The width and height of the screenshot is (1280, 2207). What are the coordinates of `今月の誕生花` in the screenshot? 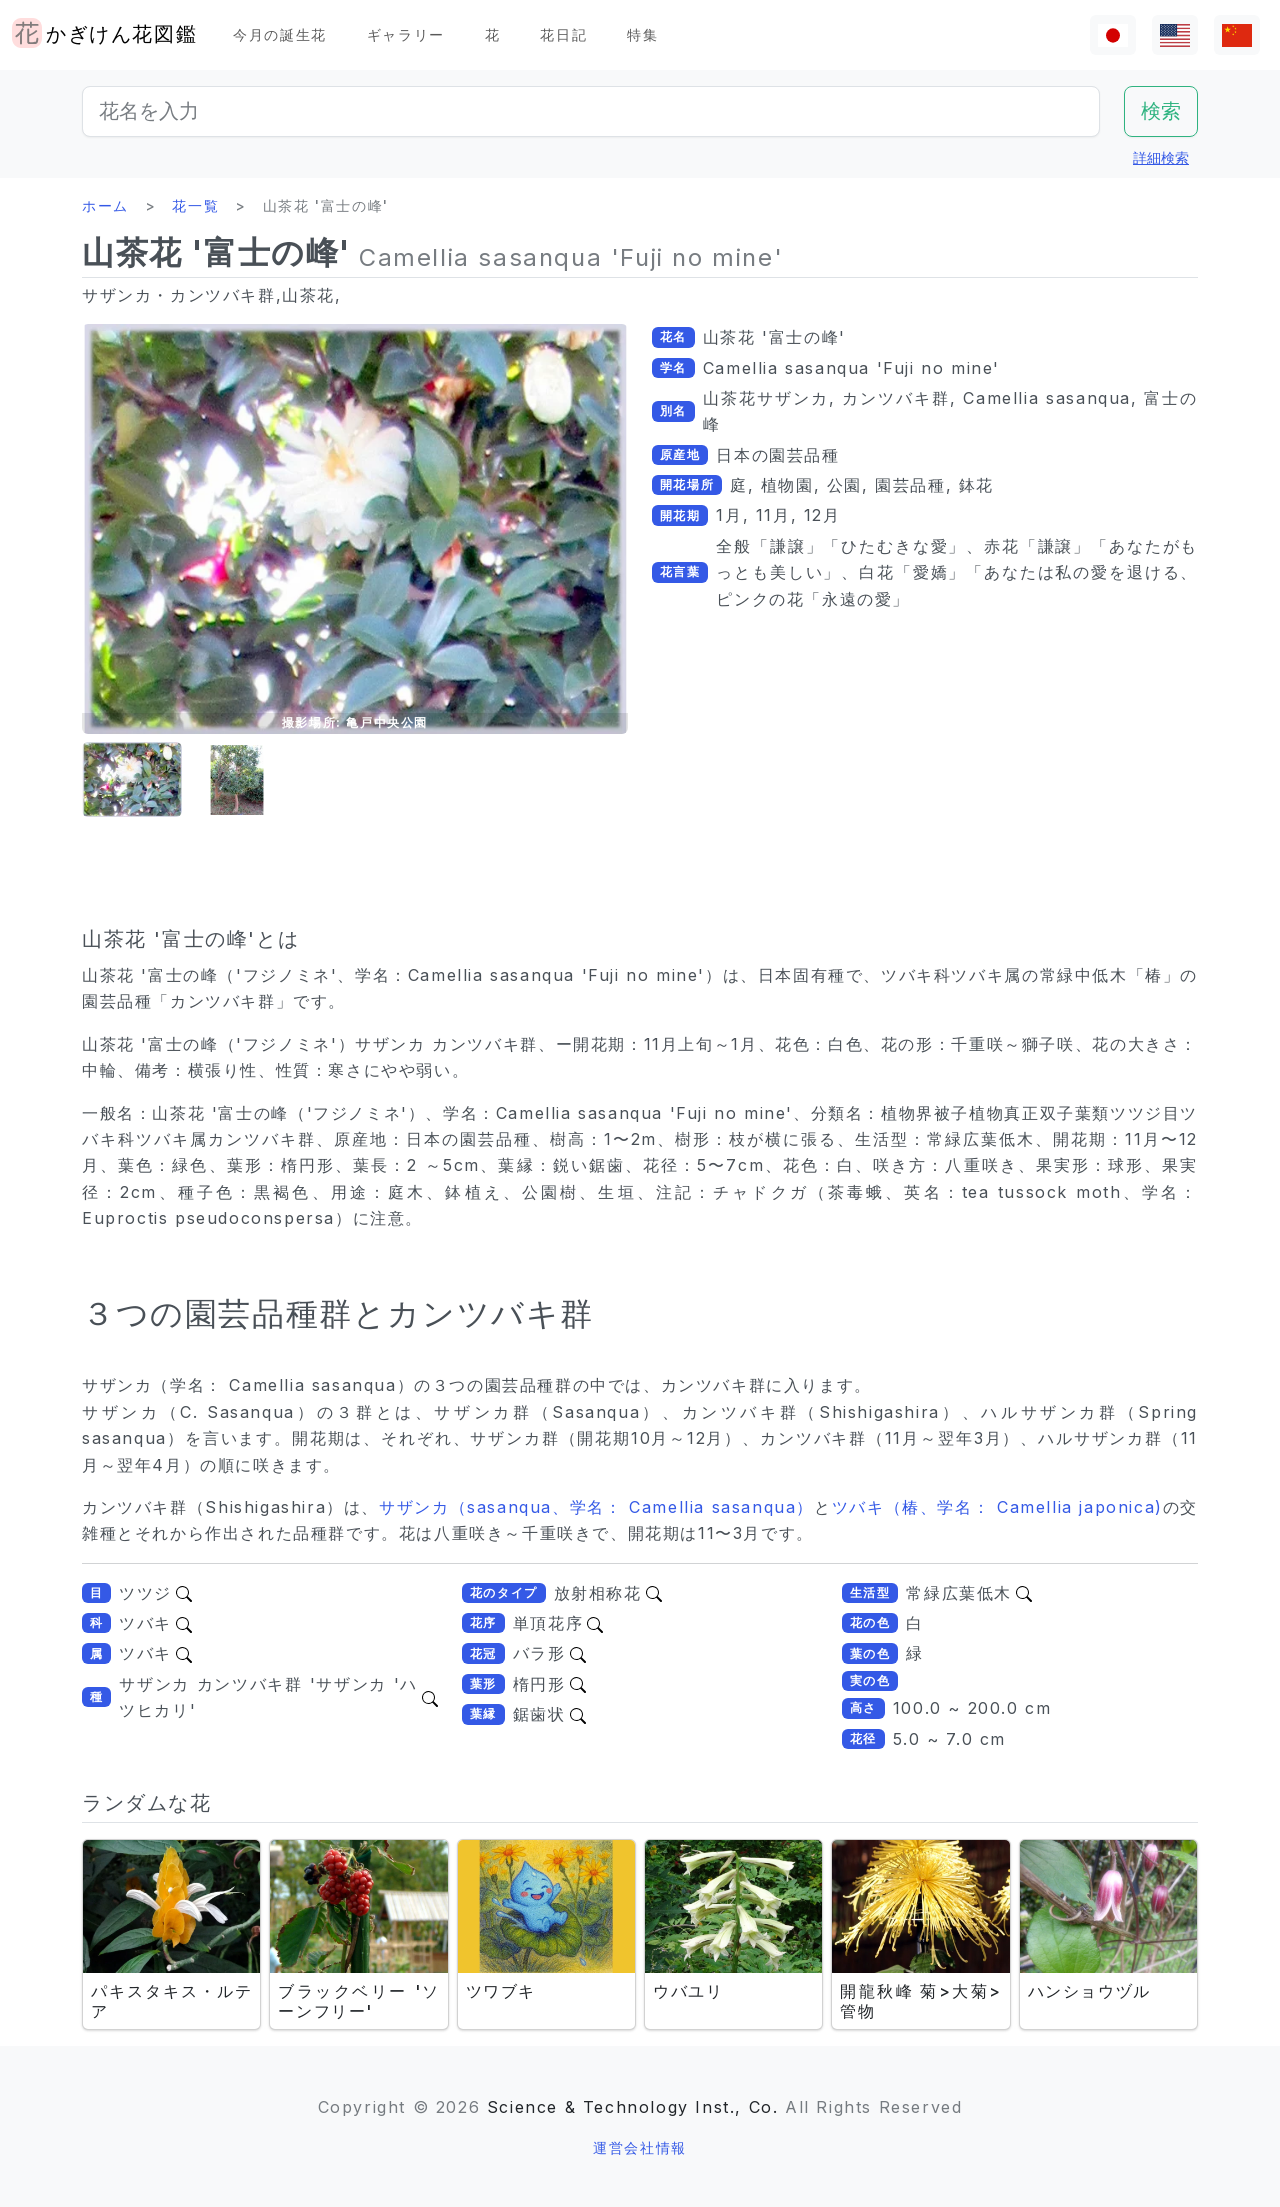 It's located at (280, 34).